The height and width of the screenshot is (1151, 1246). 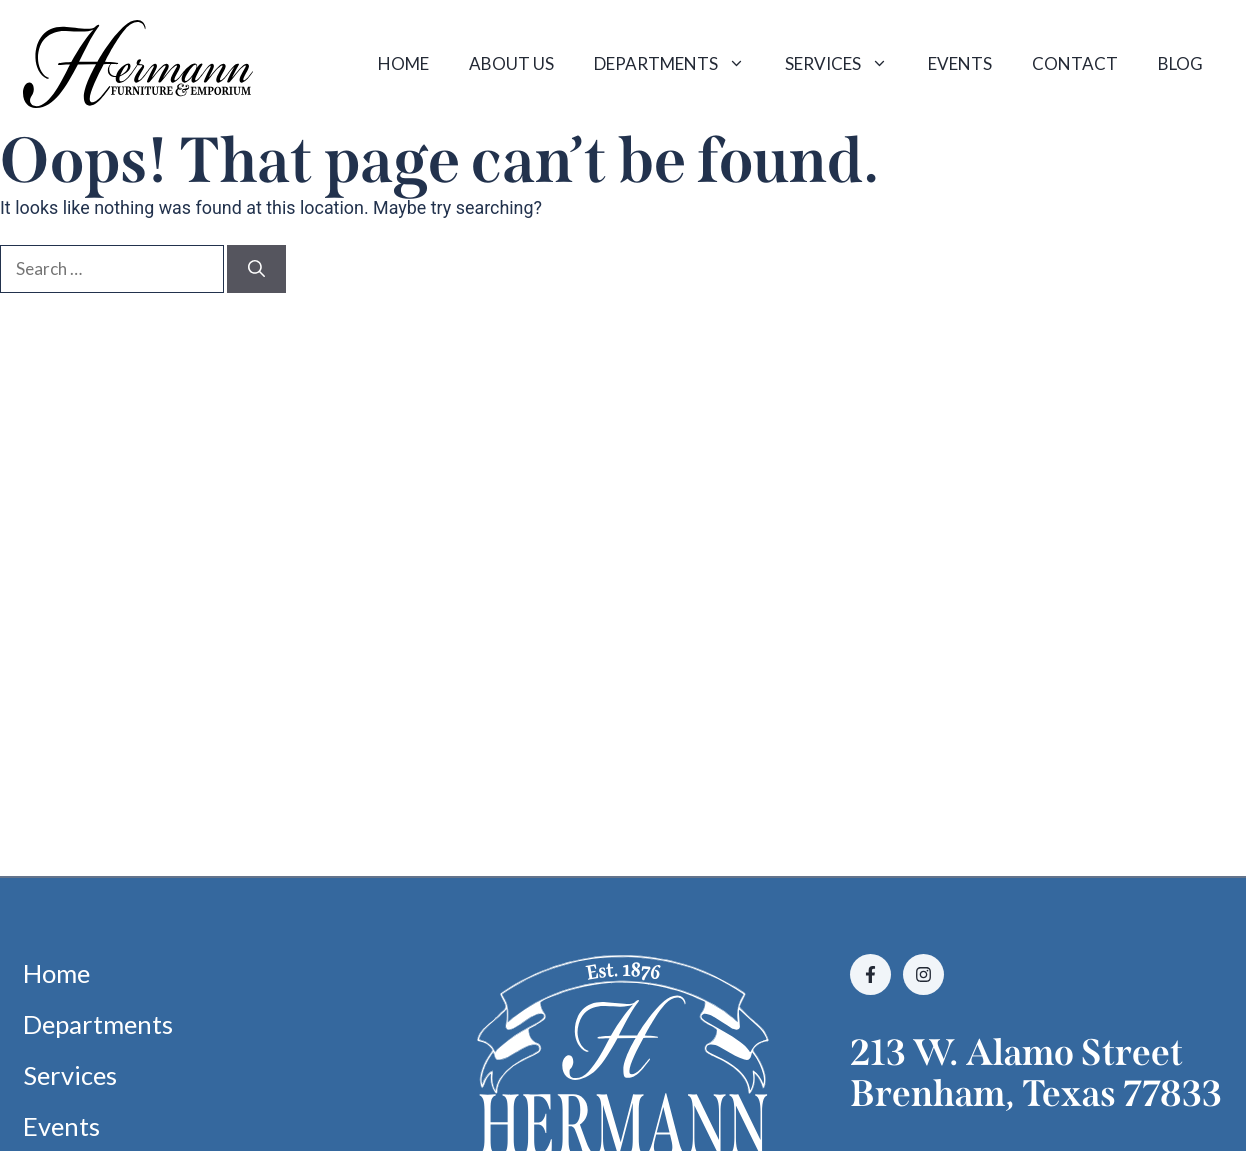 I want to click on Events, so click(x=960, y=63).